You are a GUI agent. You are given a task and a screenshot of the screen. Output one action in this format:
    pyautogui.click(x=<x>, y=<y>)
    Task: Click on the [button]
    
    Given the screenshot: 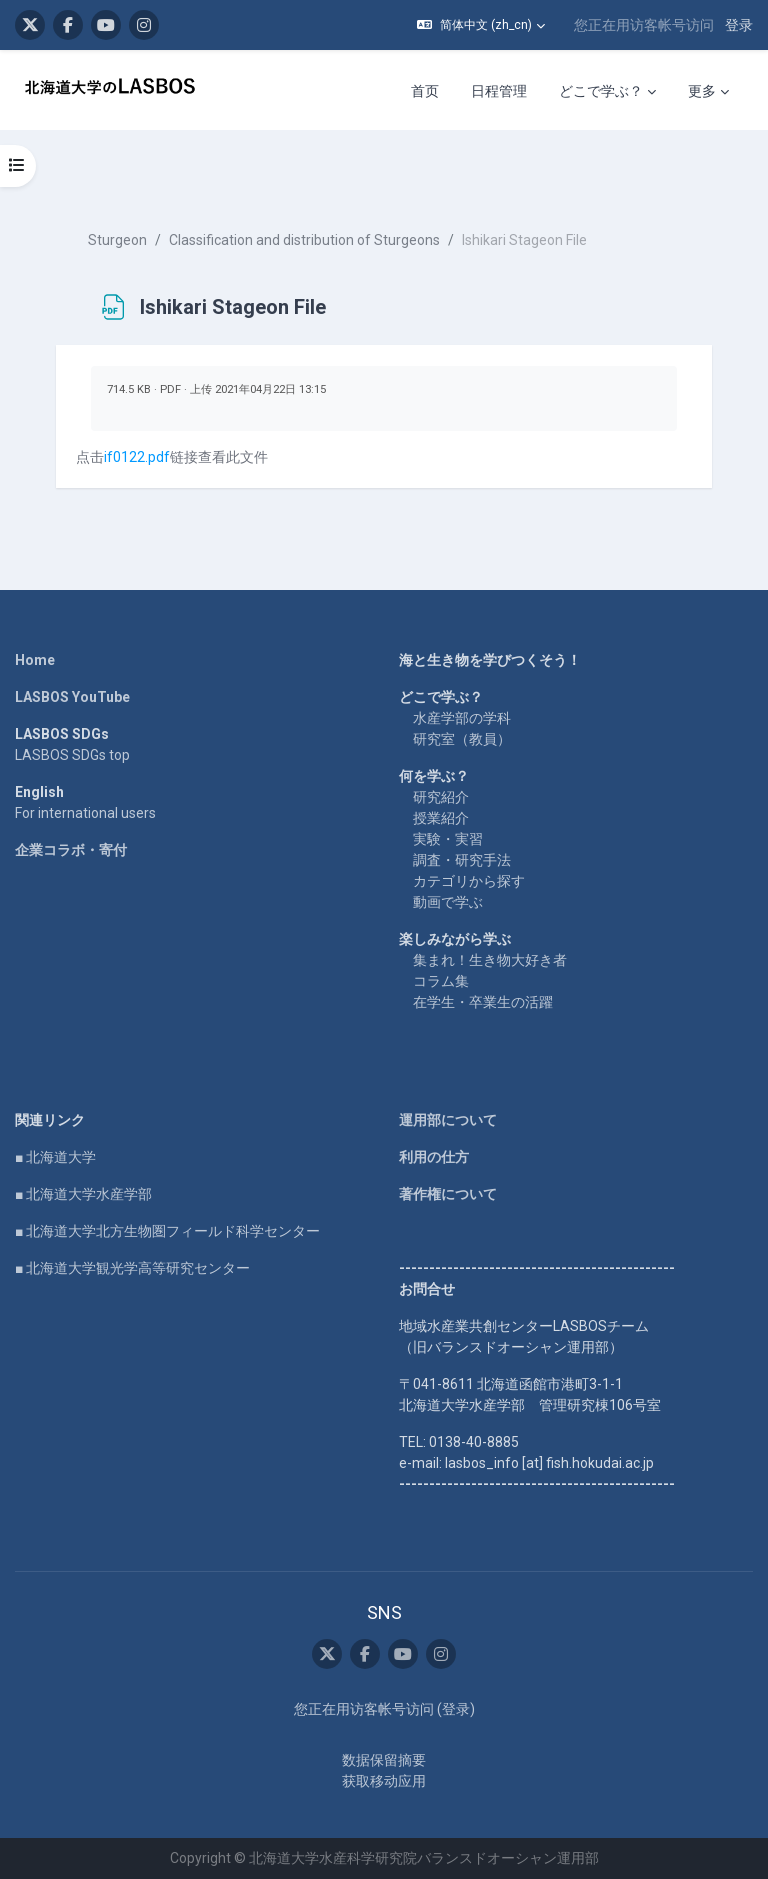 What is the action you would take?
    pyautogui.click(x=481, y=25)
    